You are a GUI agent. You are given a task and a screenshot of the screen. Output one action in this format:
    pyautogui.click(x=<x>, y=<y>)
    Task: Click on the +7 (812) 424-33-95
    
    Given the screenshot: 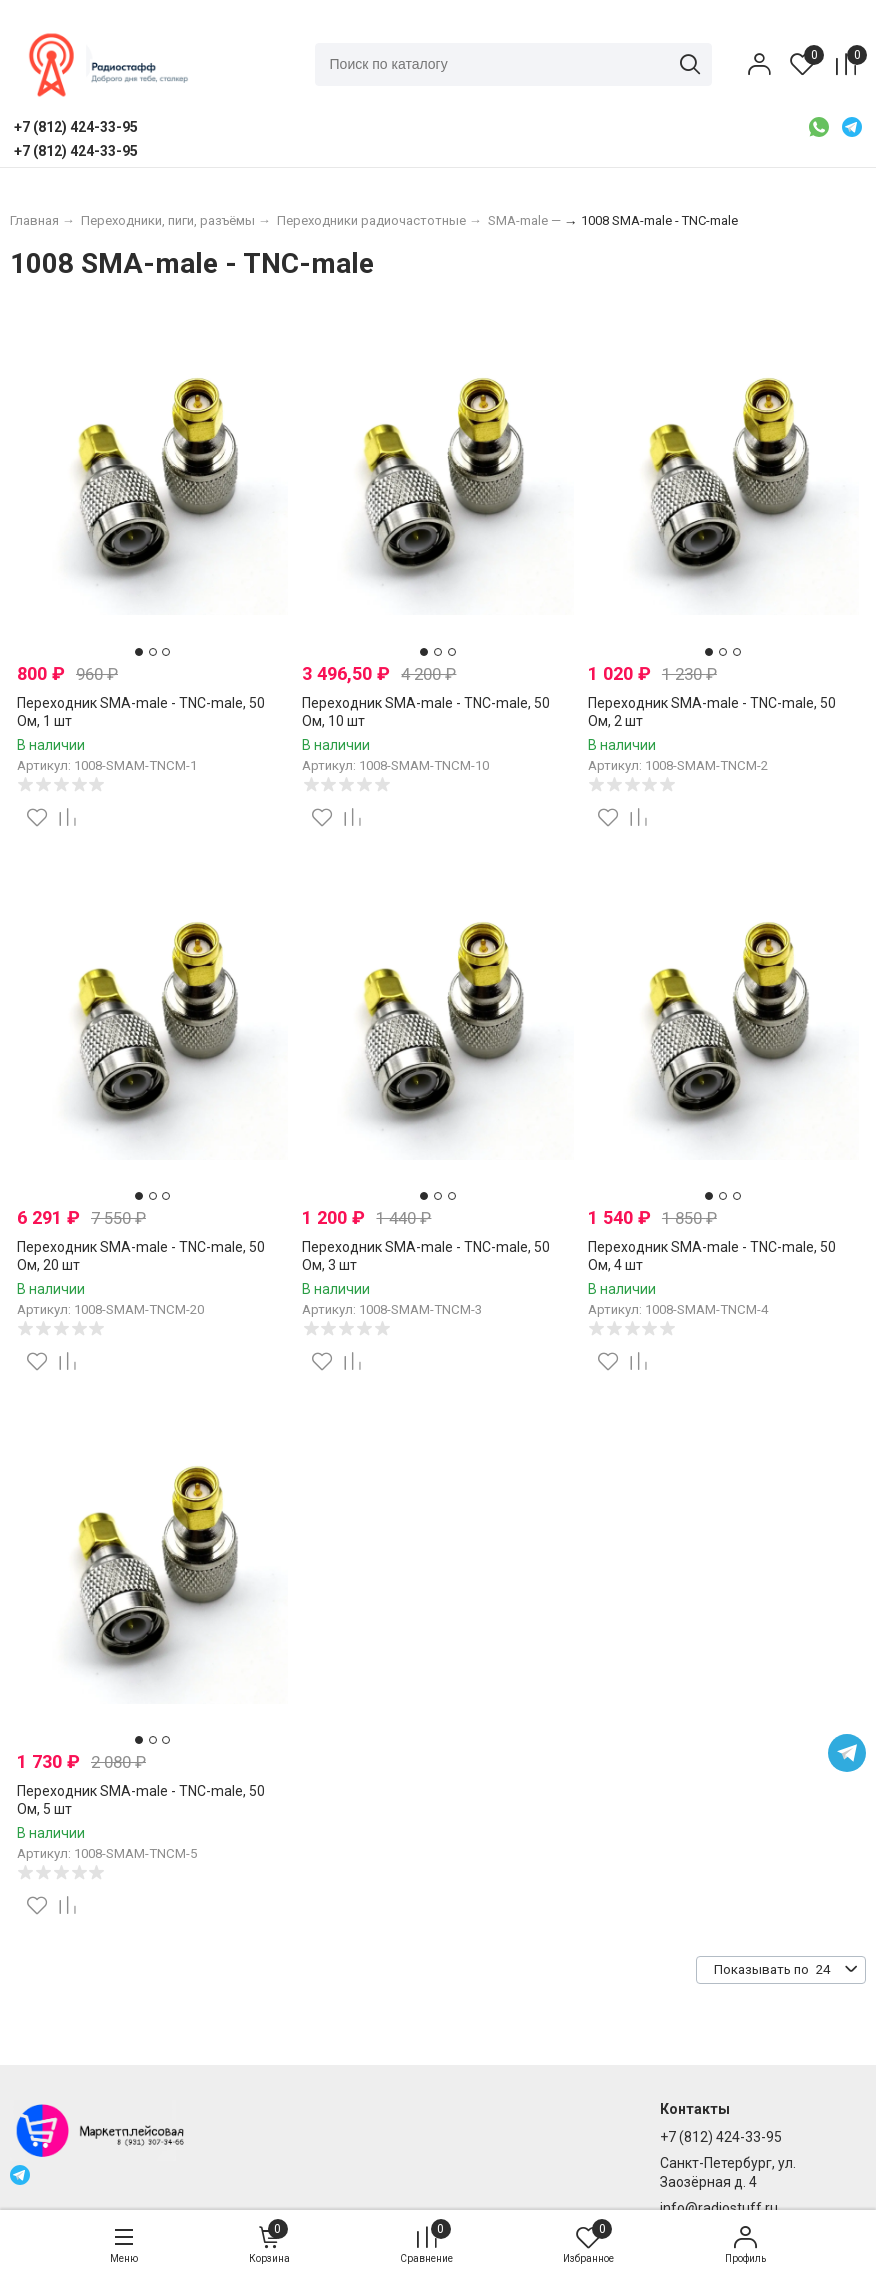 What is the action you would take?
    pyautogui.click(x=721, y=2137)
    